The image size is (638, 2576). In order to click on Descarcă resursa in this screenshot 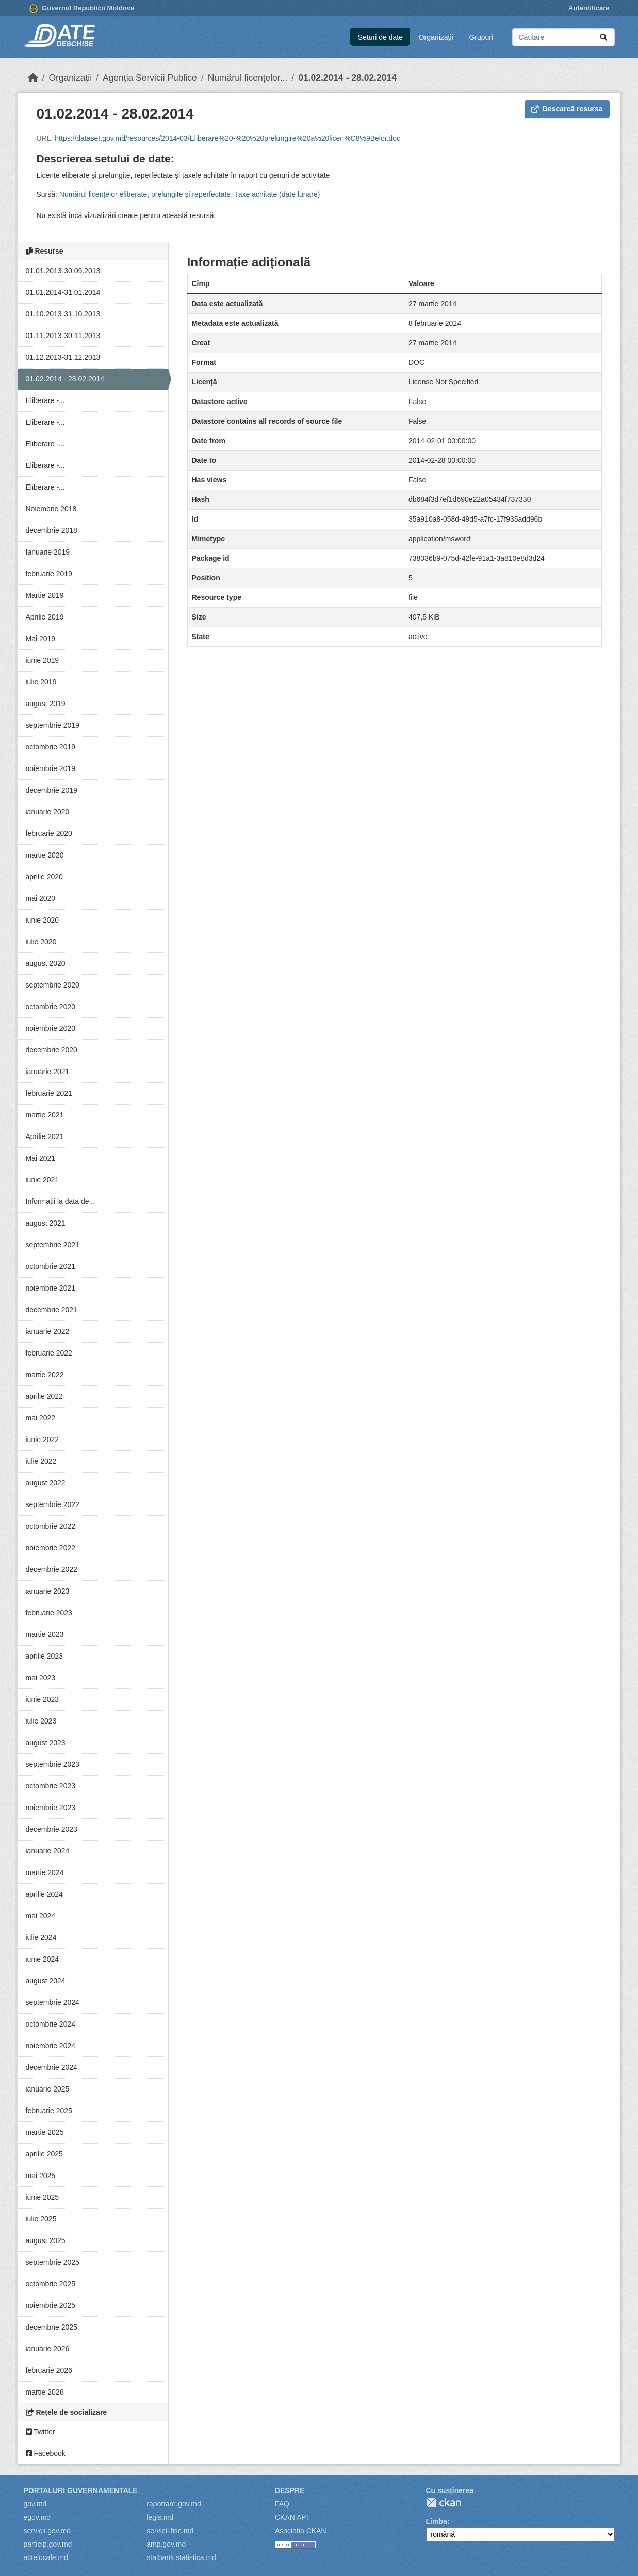, I will do `click(567, 109)`.